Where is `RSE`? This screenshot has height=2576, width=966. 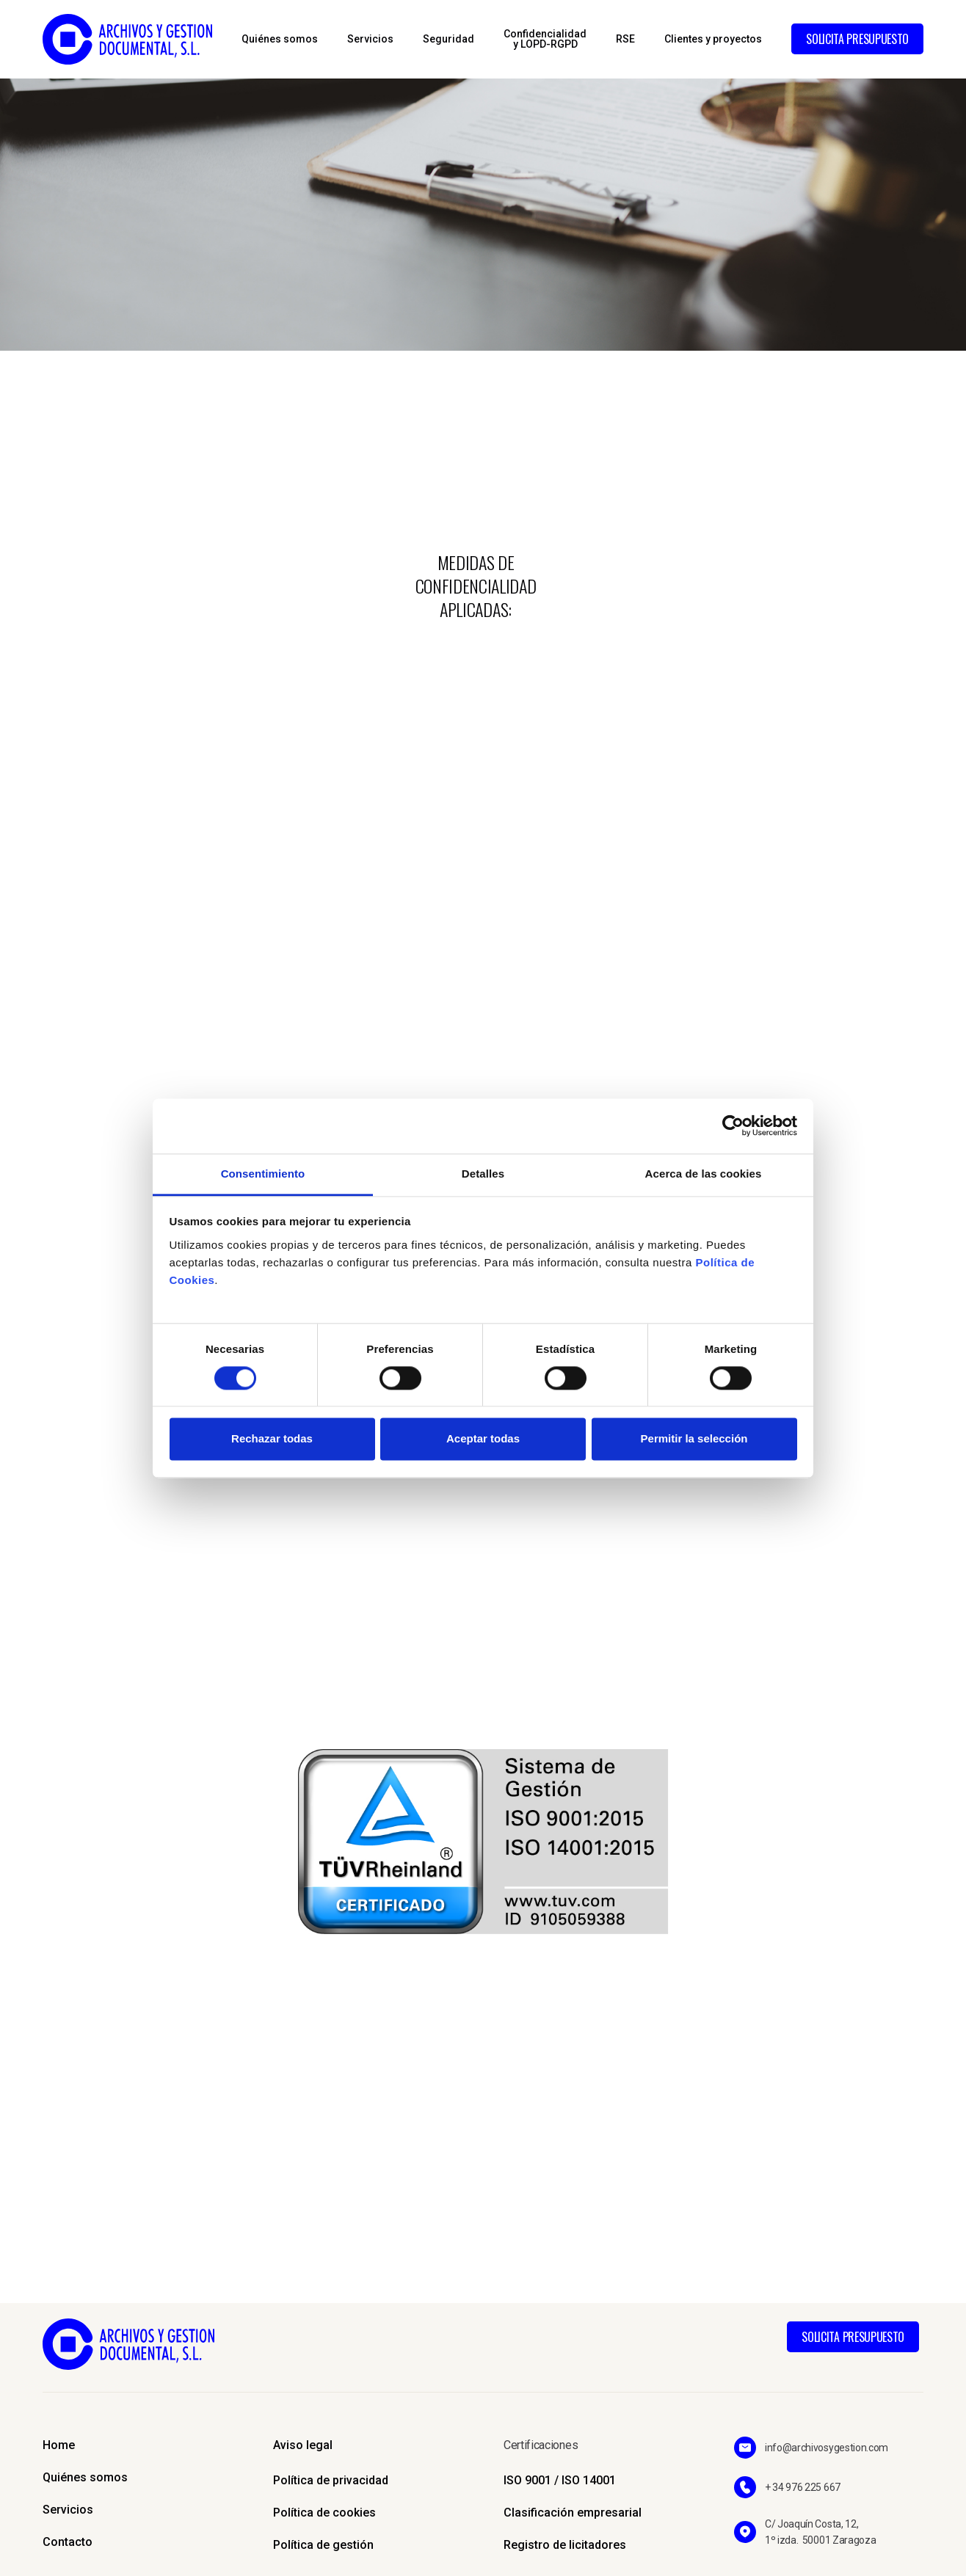
RSE is located at coordinates (625, 39).